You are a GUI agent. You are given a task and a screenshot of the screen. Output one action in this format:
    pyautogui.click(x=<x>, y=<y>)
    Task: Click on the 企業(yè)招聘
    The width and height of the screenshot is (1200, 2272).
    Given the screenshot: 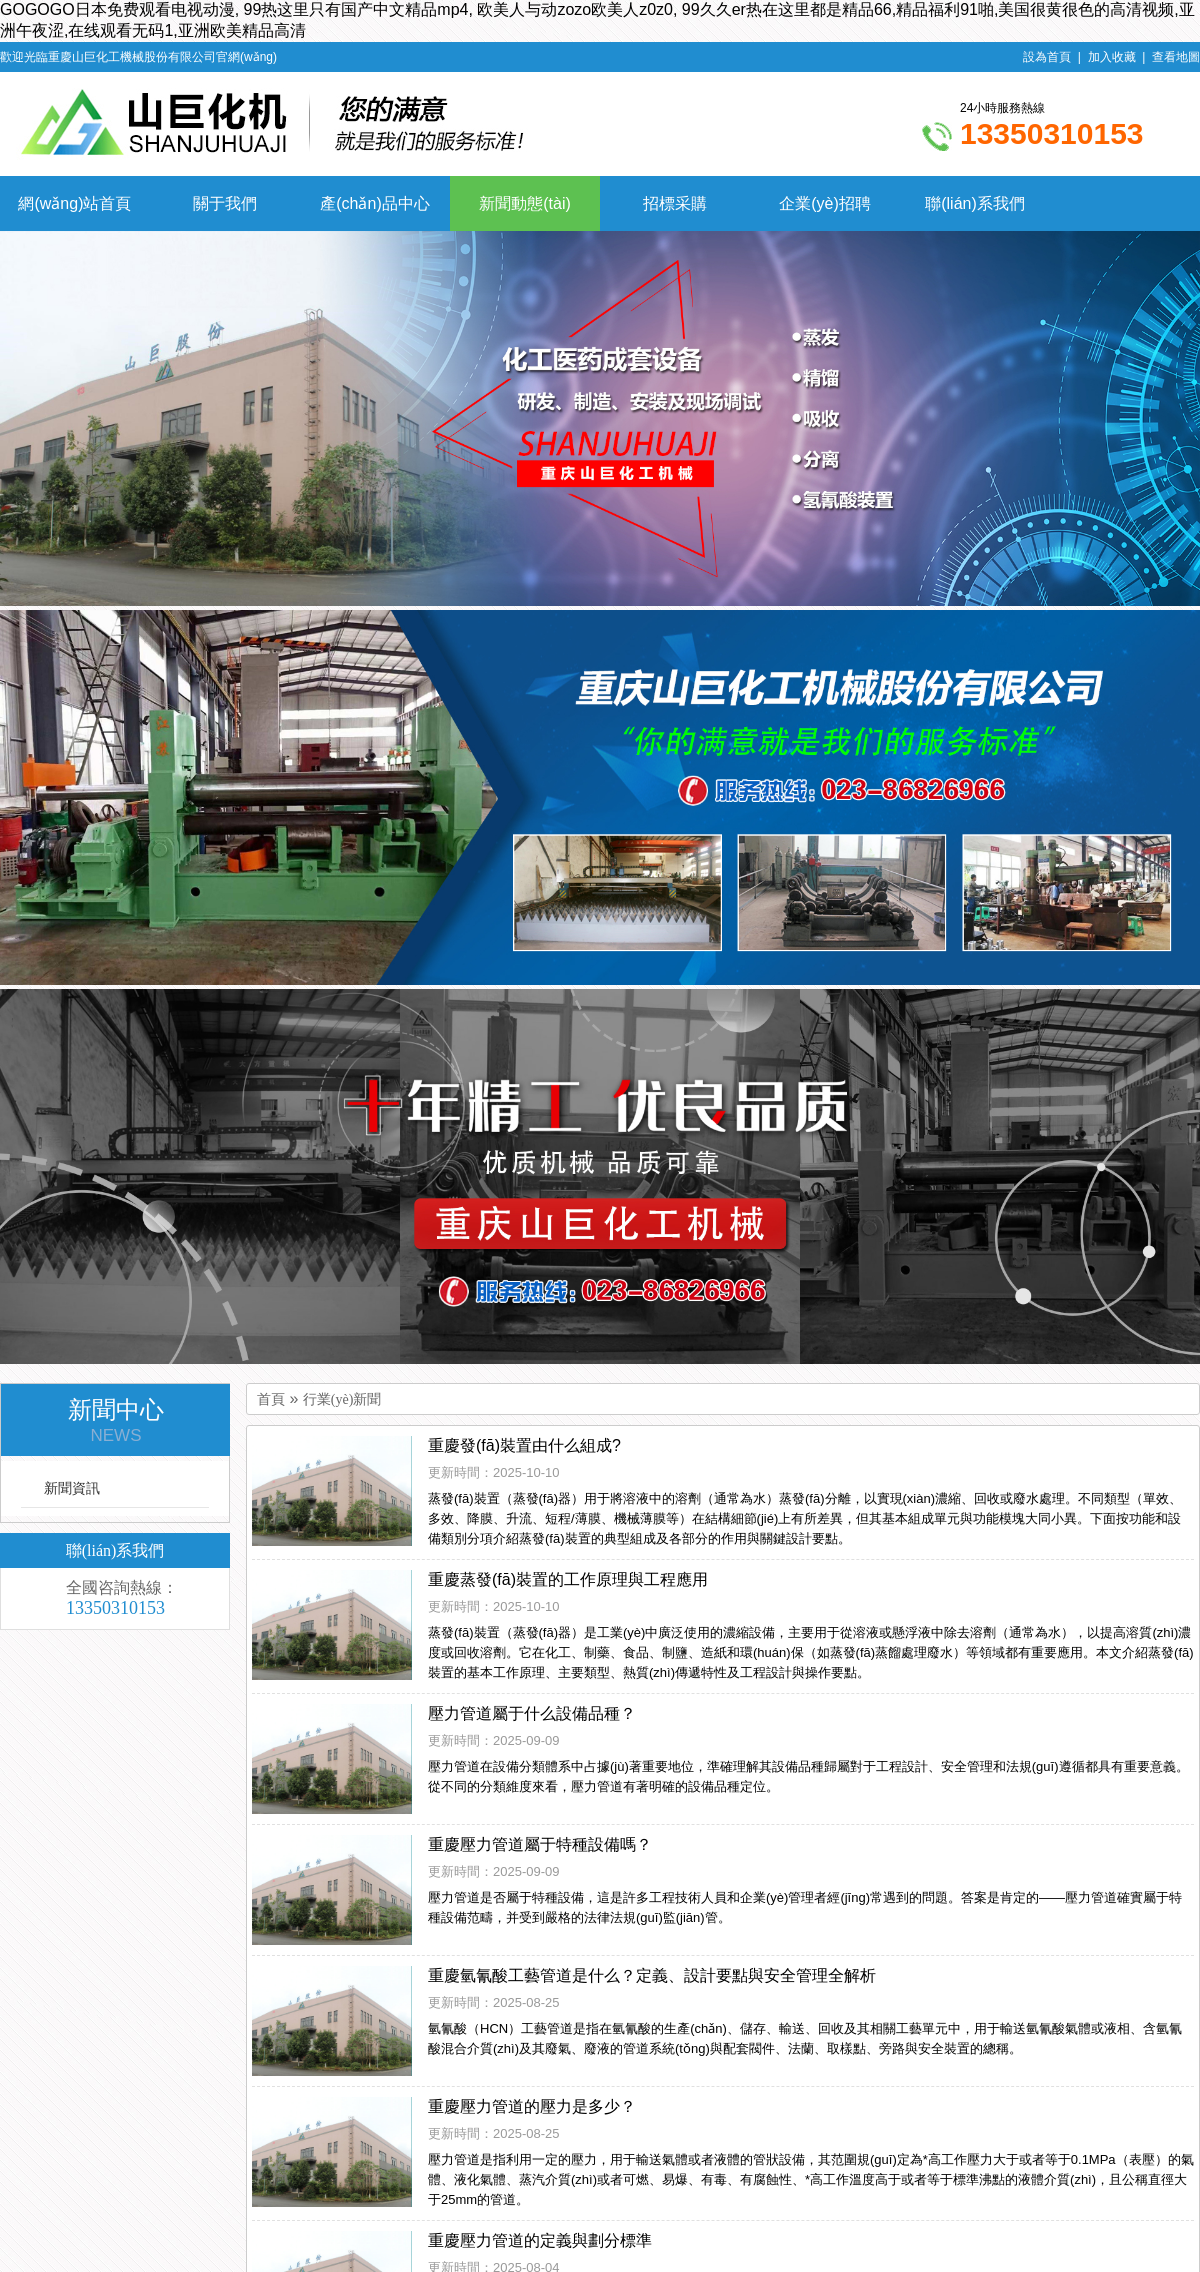 What is the action you would take?
    pyautogui.click(x=825, y=203)
    